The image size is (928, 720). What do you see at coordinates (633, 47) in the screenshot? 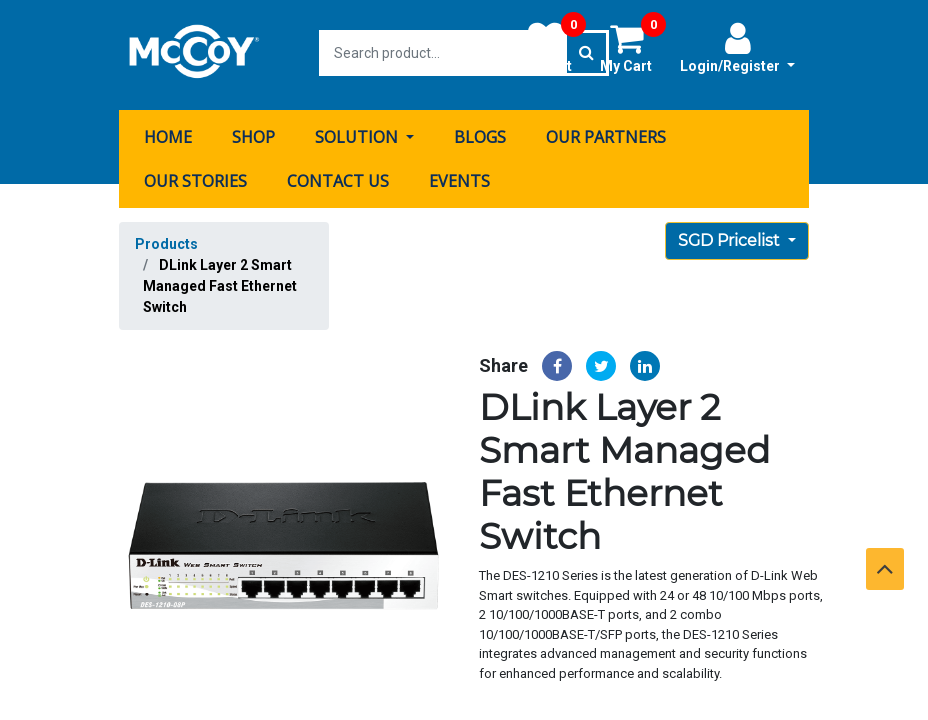
I see `My Cart` at bounding box center [633, 47].